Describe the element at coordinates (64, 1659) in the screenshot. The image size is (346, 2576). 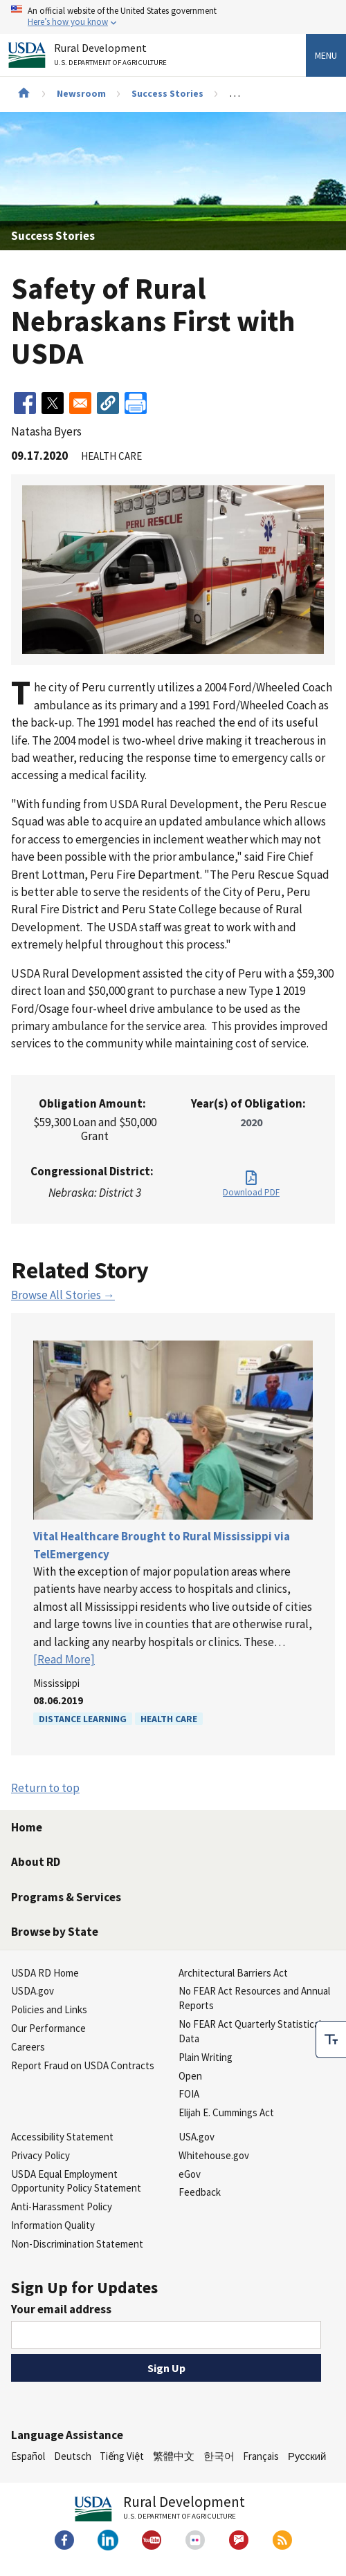
I see `[Read More]` at that location.